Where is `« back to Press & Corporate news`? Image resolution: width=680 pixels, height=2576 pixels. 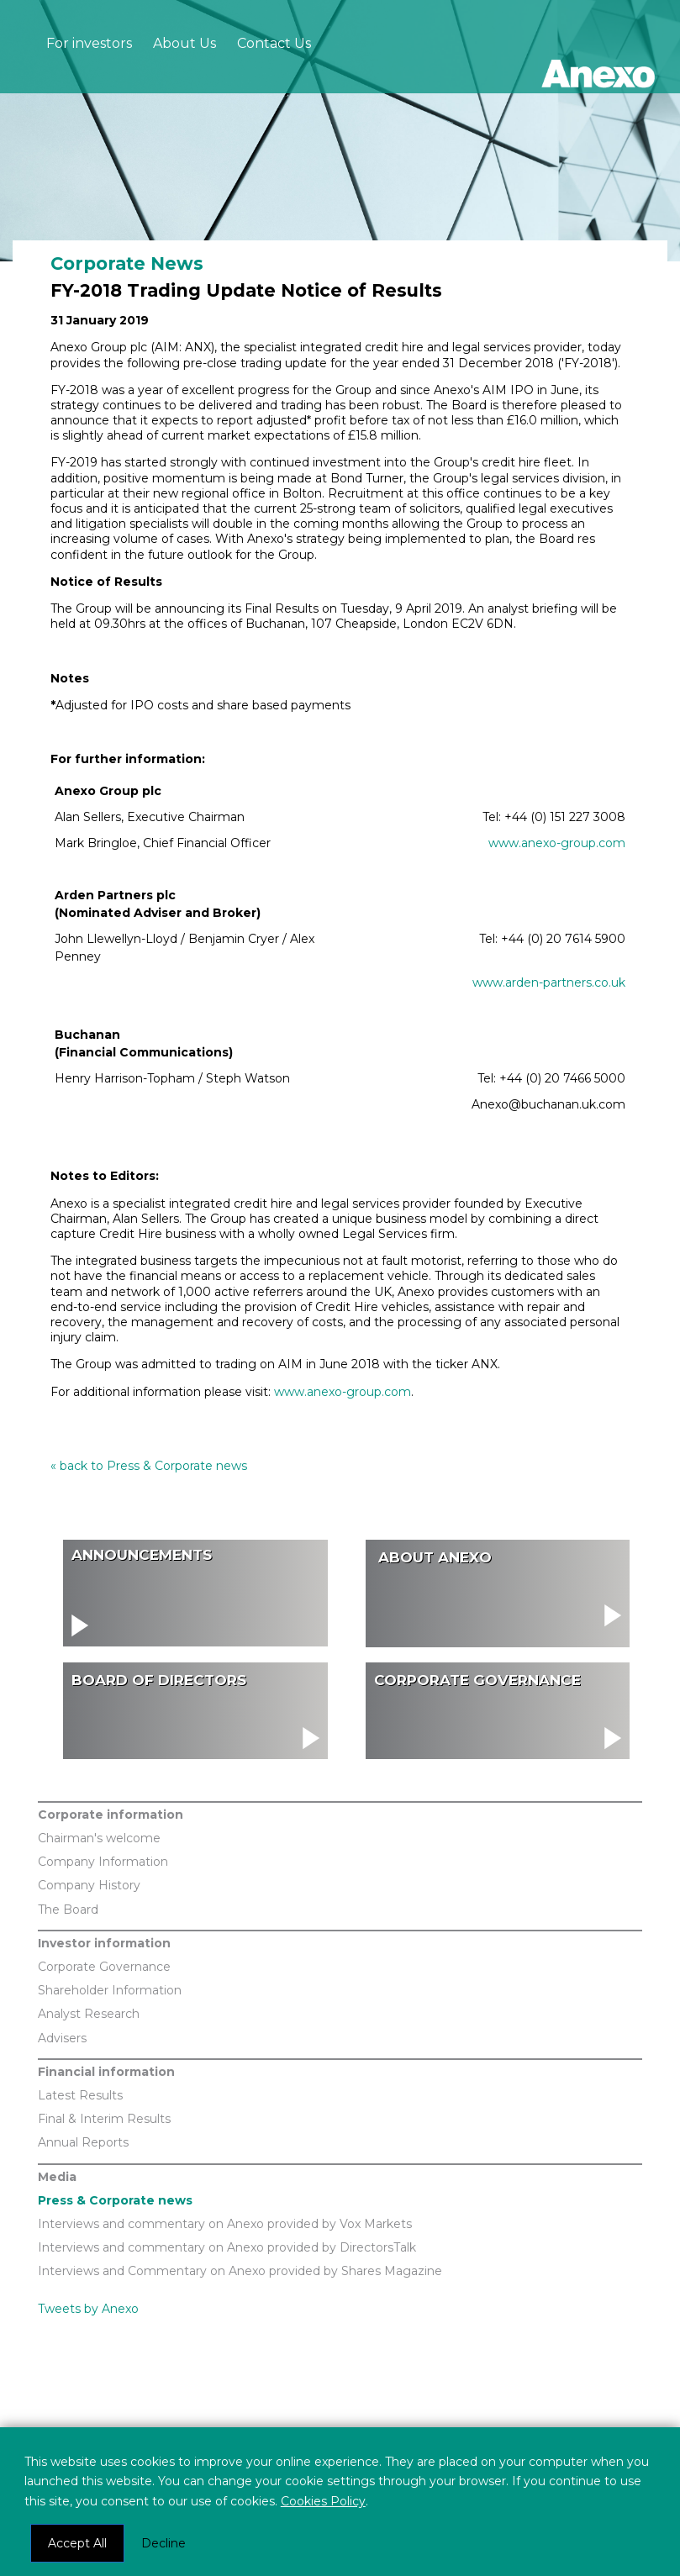 « back to Press & Corporate news is located at coordinates (148, 1465).